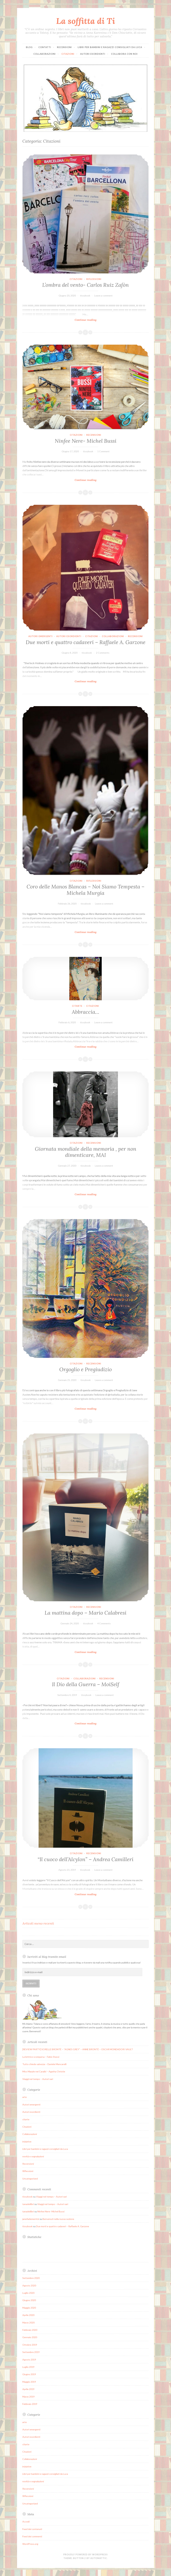 Image resolution: width=171 pixels, height=2576 pixels. What do you see at coordinates (44, 54) in the screenshot?
I see `Collaborazioni` at bounding box center [44, 54].